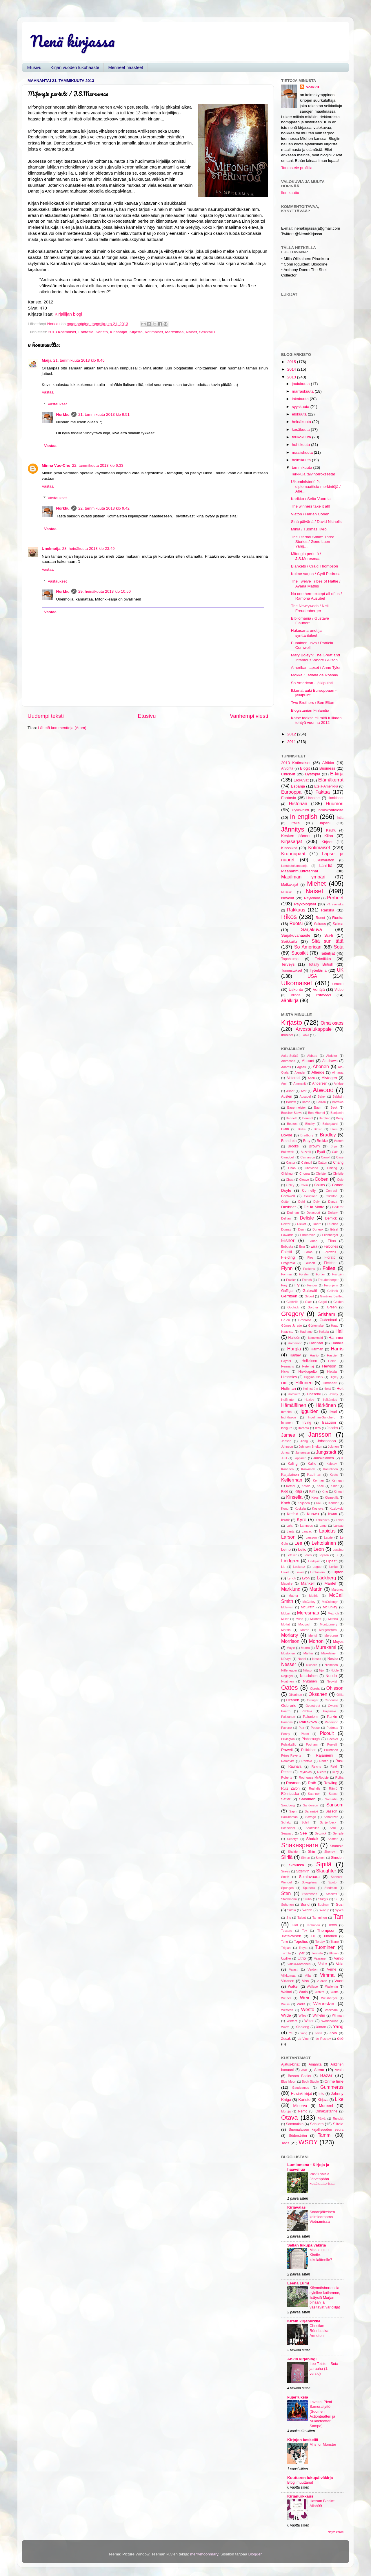 This screenshot has height=2576, width=371. I want to click on Westö, so click(307, 2009).